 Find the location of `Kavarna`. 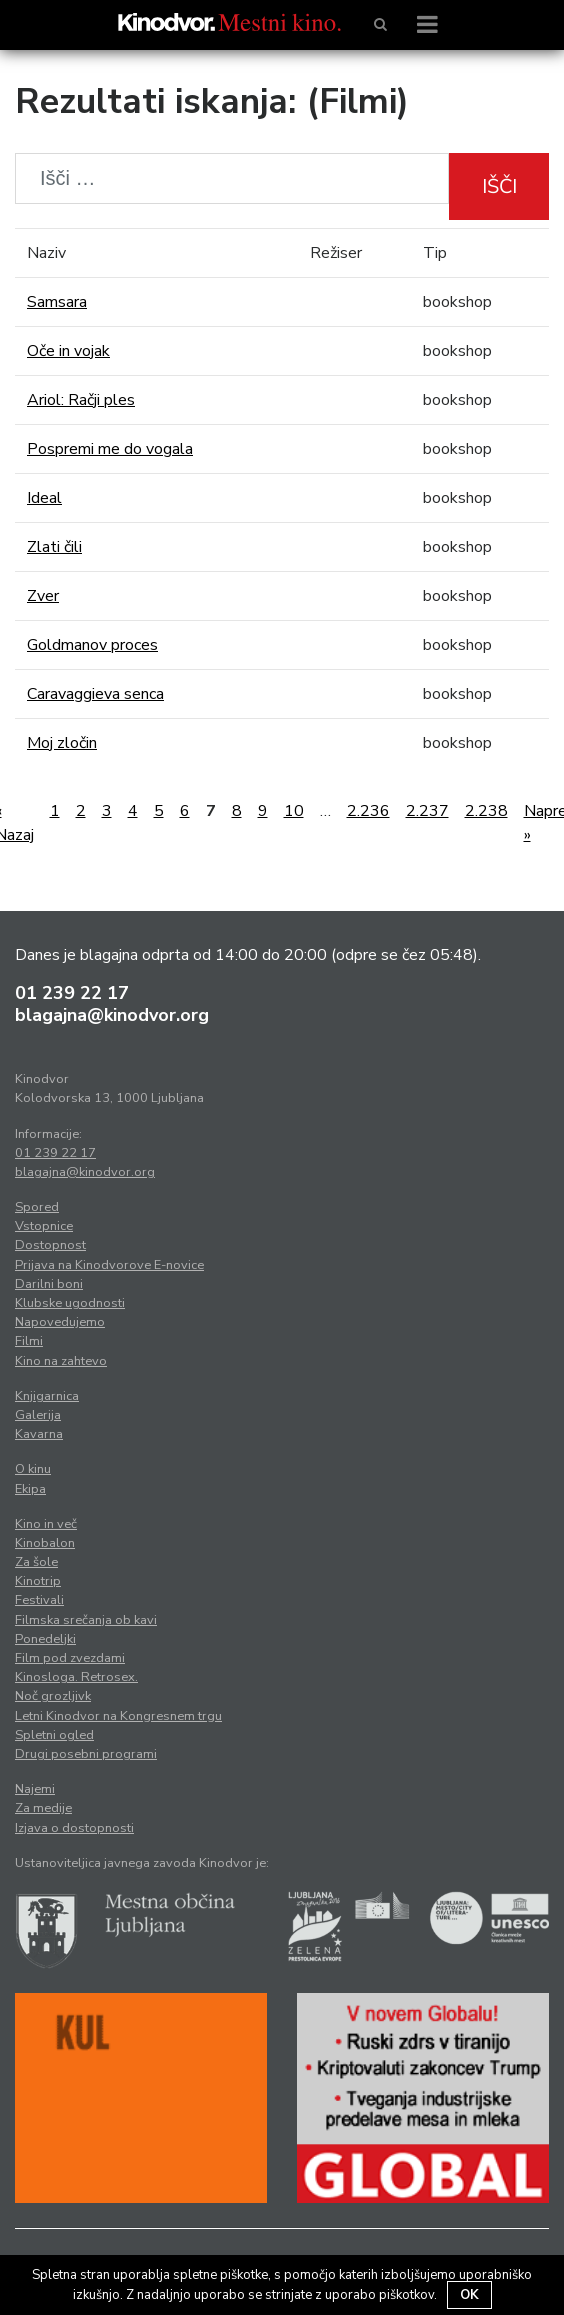

Kavarna is located at coordinates (39, 1434).